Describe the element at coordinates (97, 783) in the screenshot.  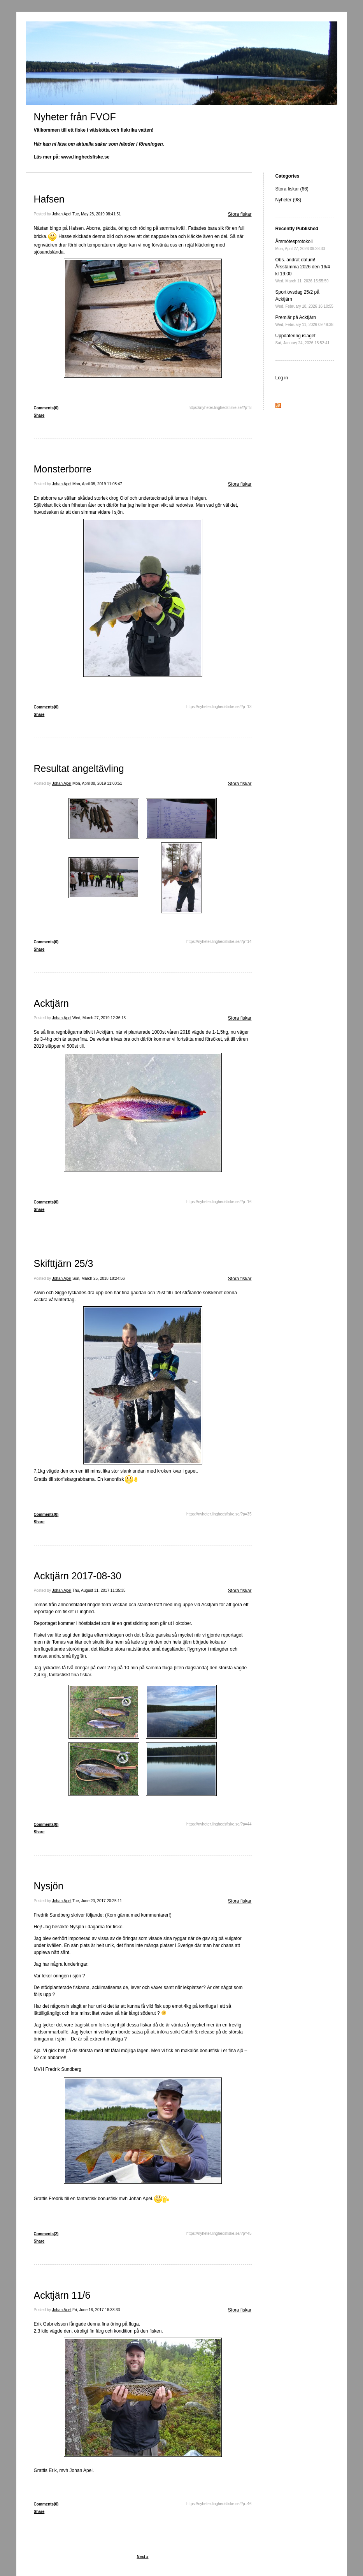
I see `Mon, April 08, 2019 11:00:51` at that location.